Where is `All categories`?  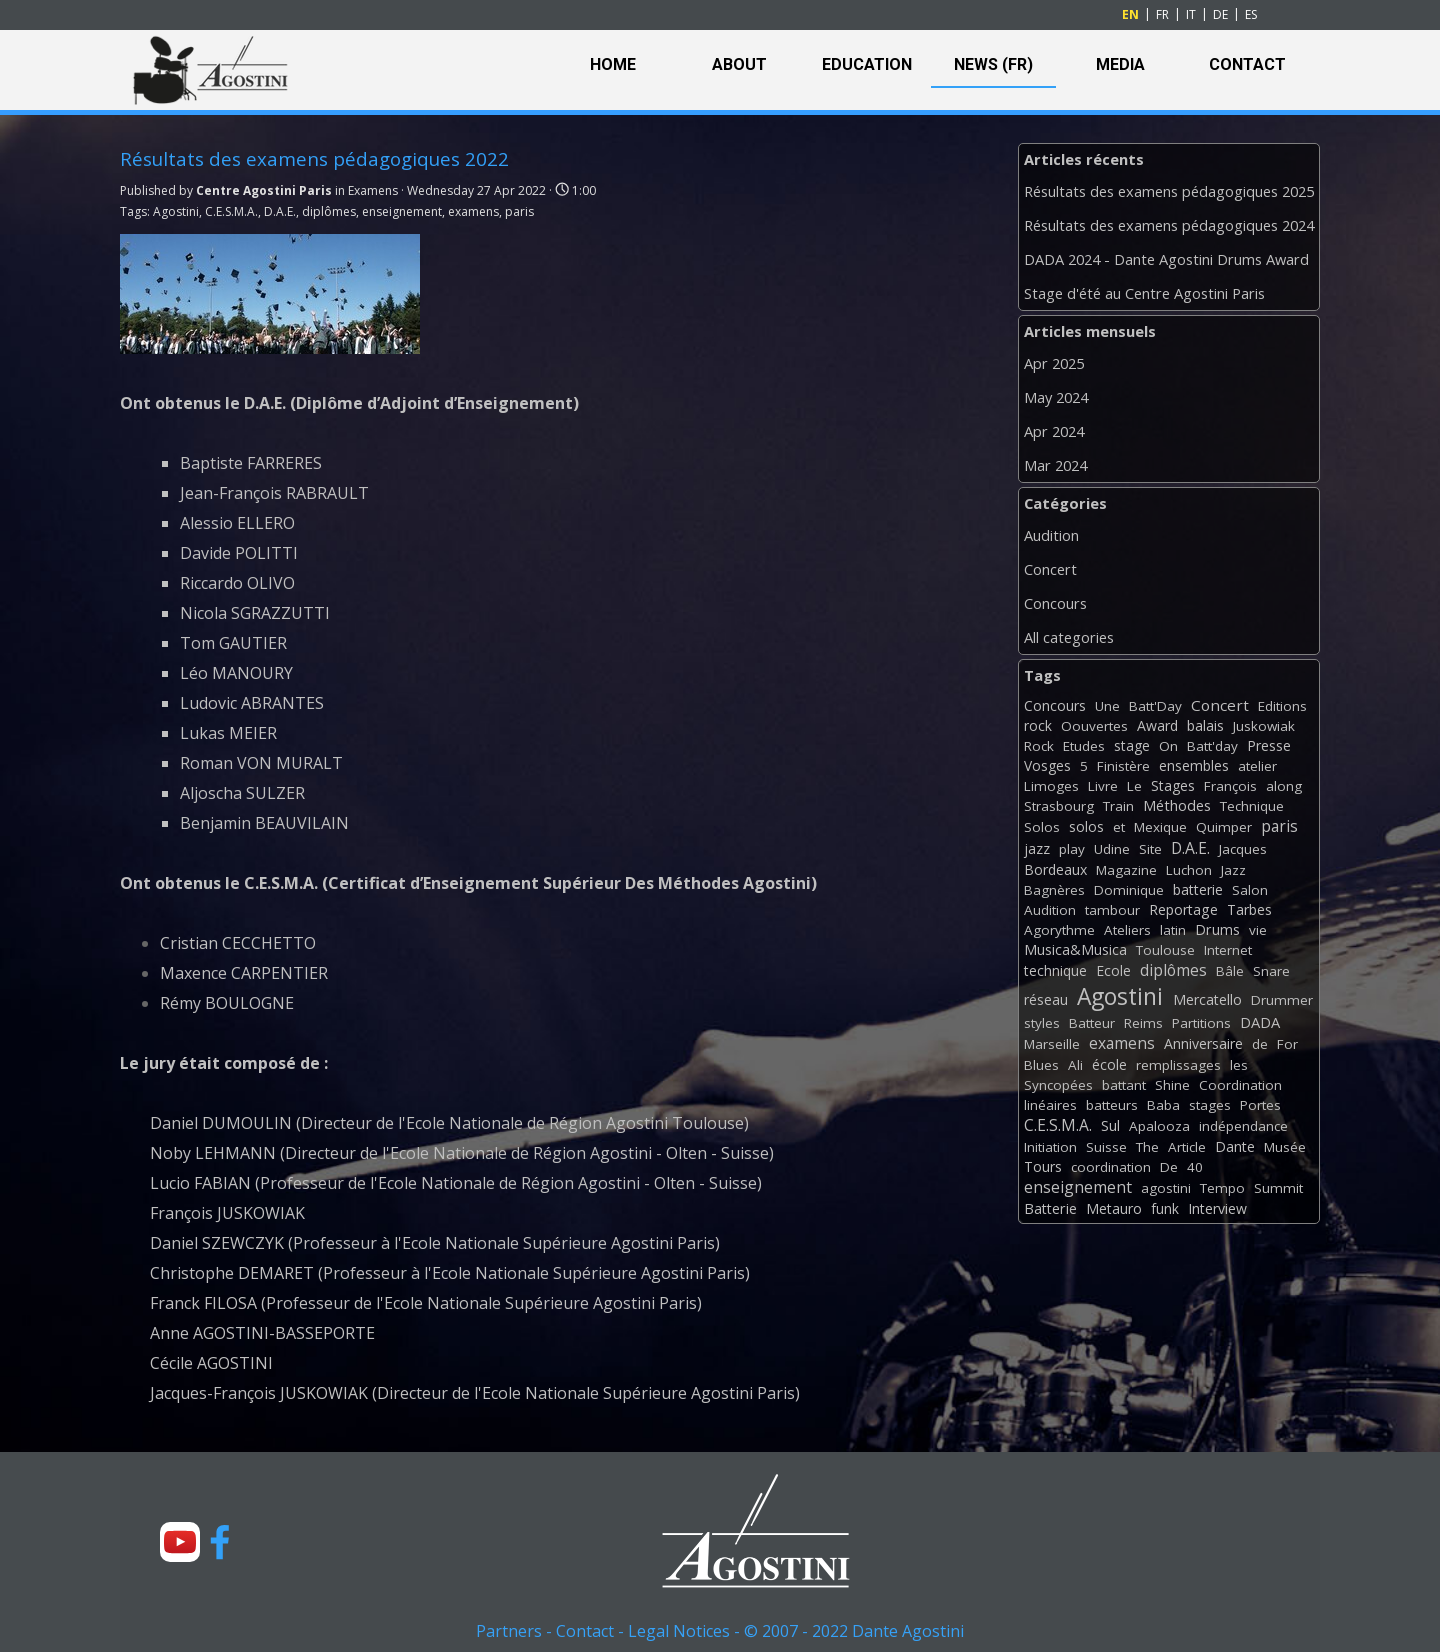
All categories is located at coordinates (1069, 637).